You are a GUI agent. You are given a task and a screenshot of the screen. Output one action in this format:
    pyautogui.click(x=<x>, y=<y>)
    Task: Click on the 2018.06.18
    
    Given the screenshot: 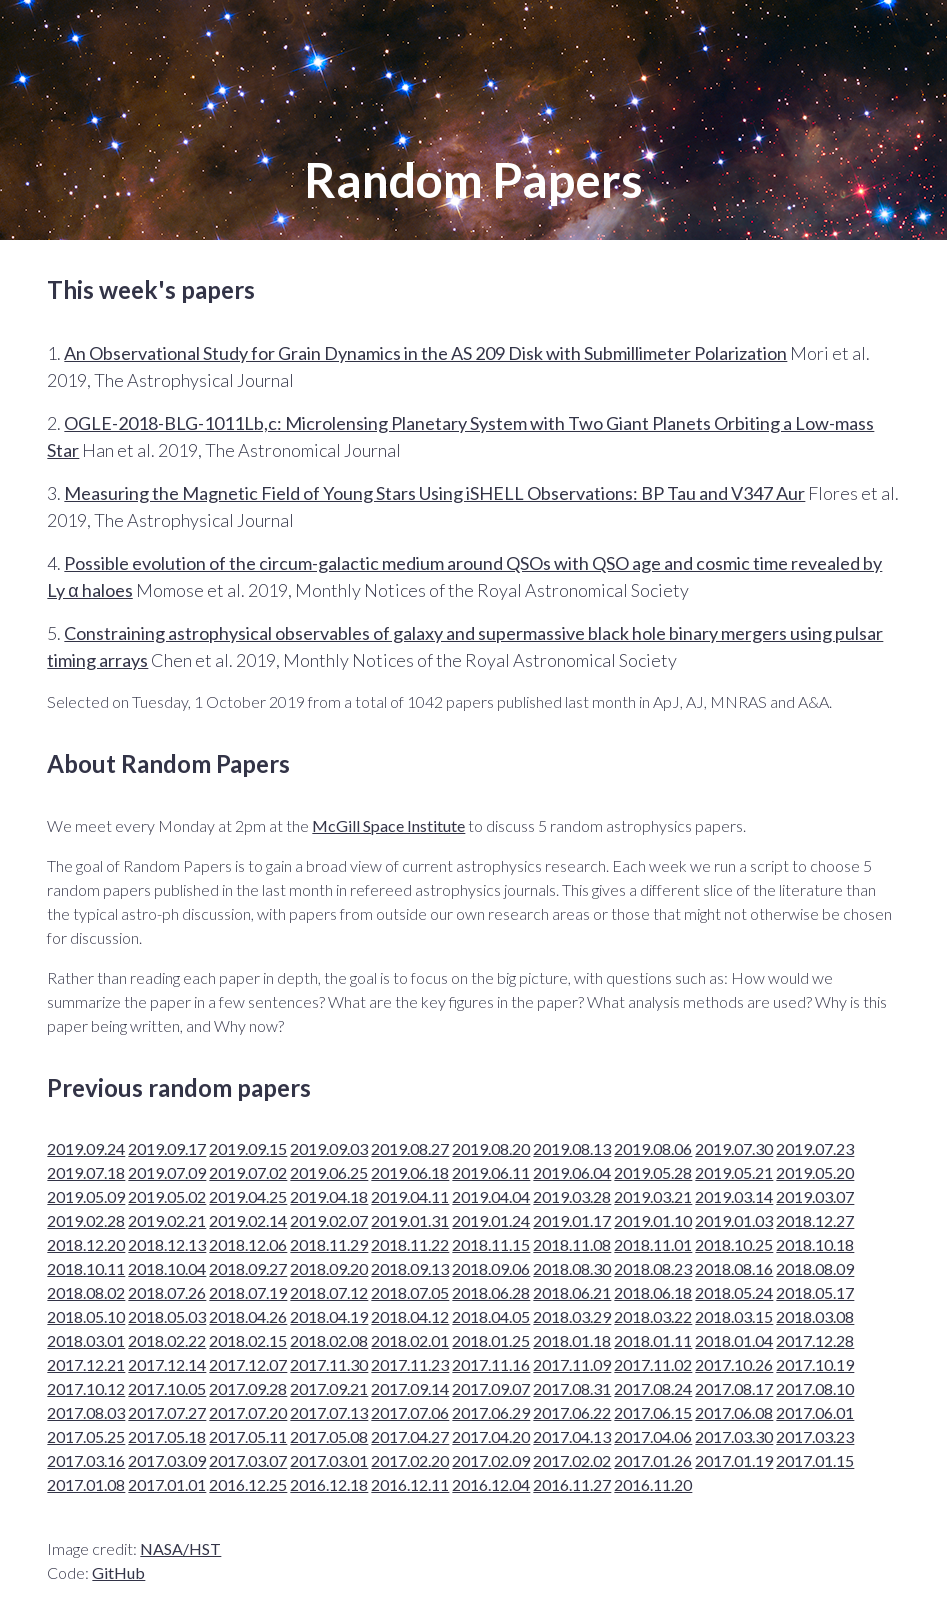 What is the action you would take?
    pyautogui.click(x=653, y=1292)
    